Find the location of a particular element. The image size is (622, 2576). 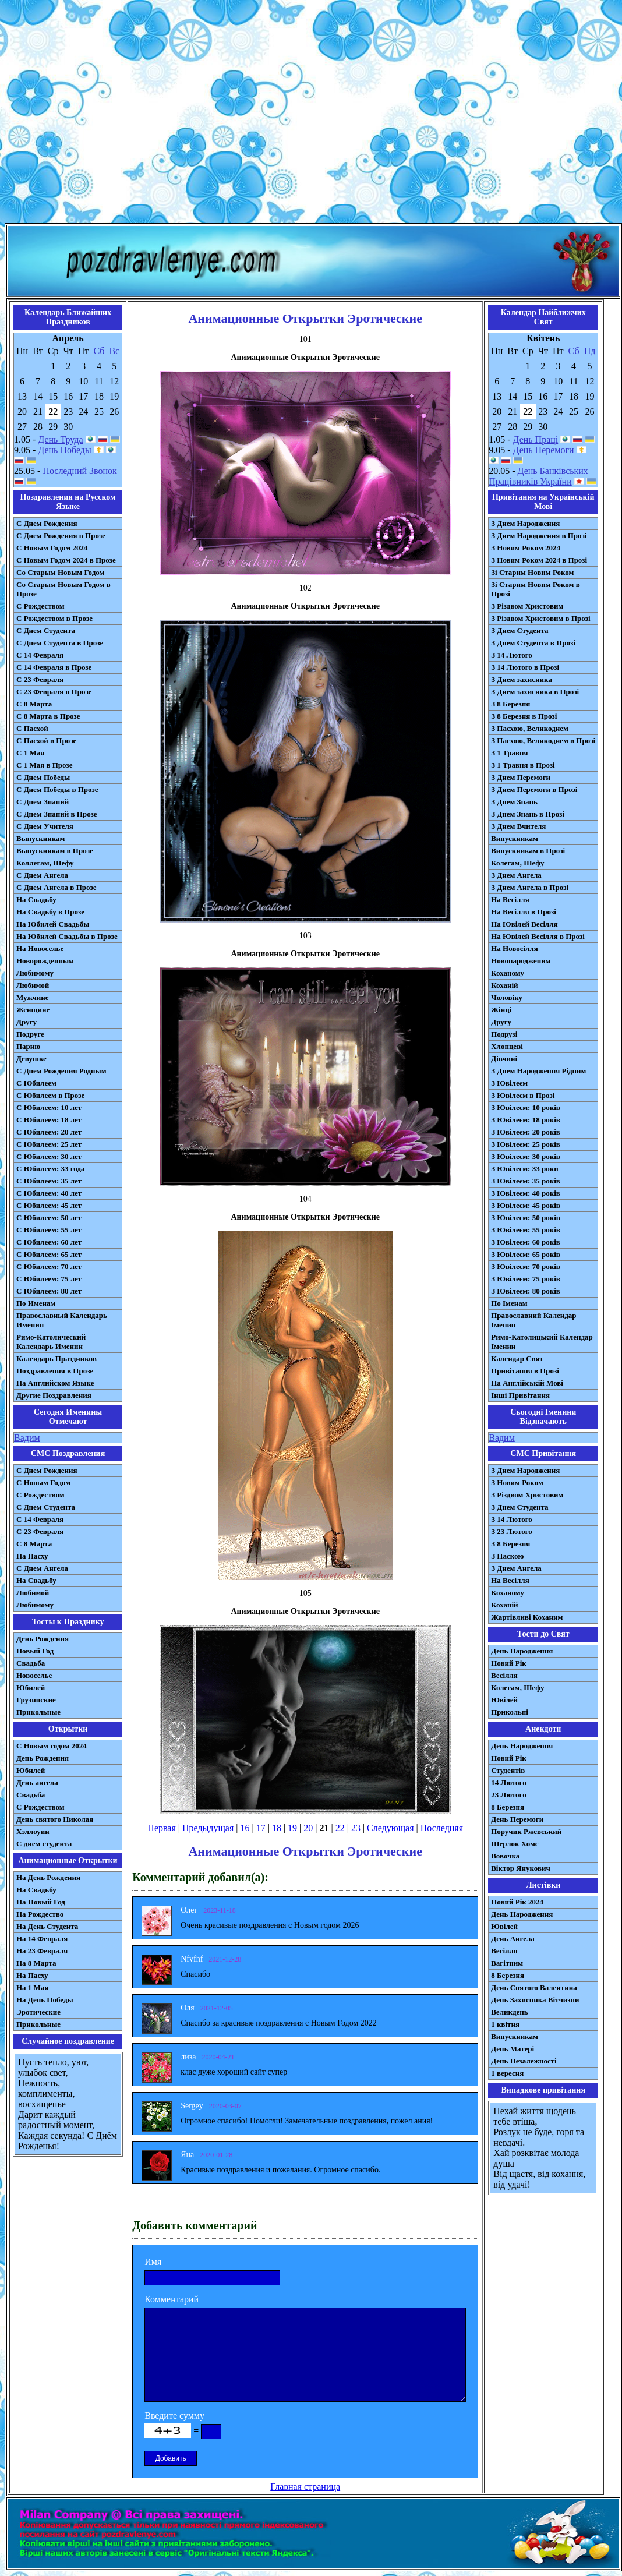

З Ювілеєм: 75 років is located at coordinates (525, 1278).